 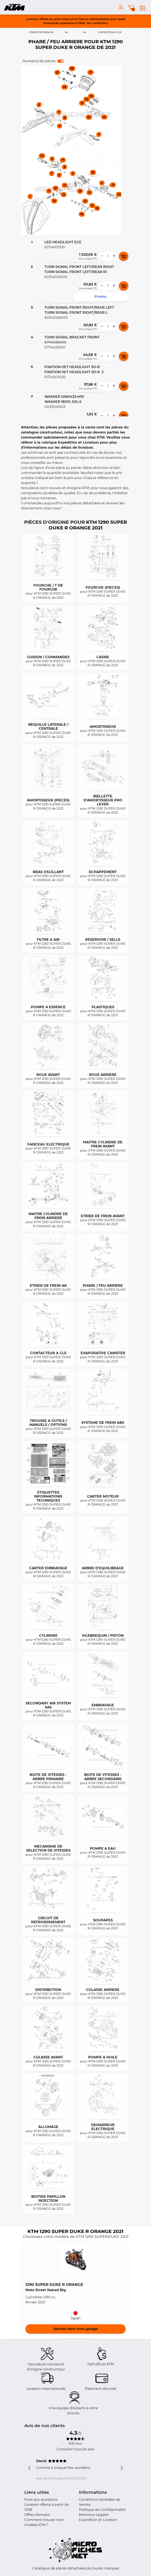 What do you see at coordinates (102, 2510) in the screenshot?
I see `Politique de Confidentialité` at bounding box center [102, 2510].